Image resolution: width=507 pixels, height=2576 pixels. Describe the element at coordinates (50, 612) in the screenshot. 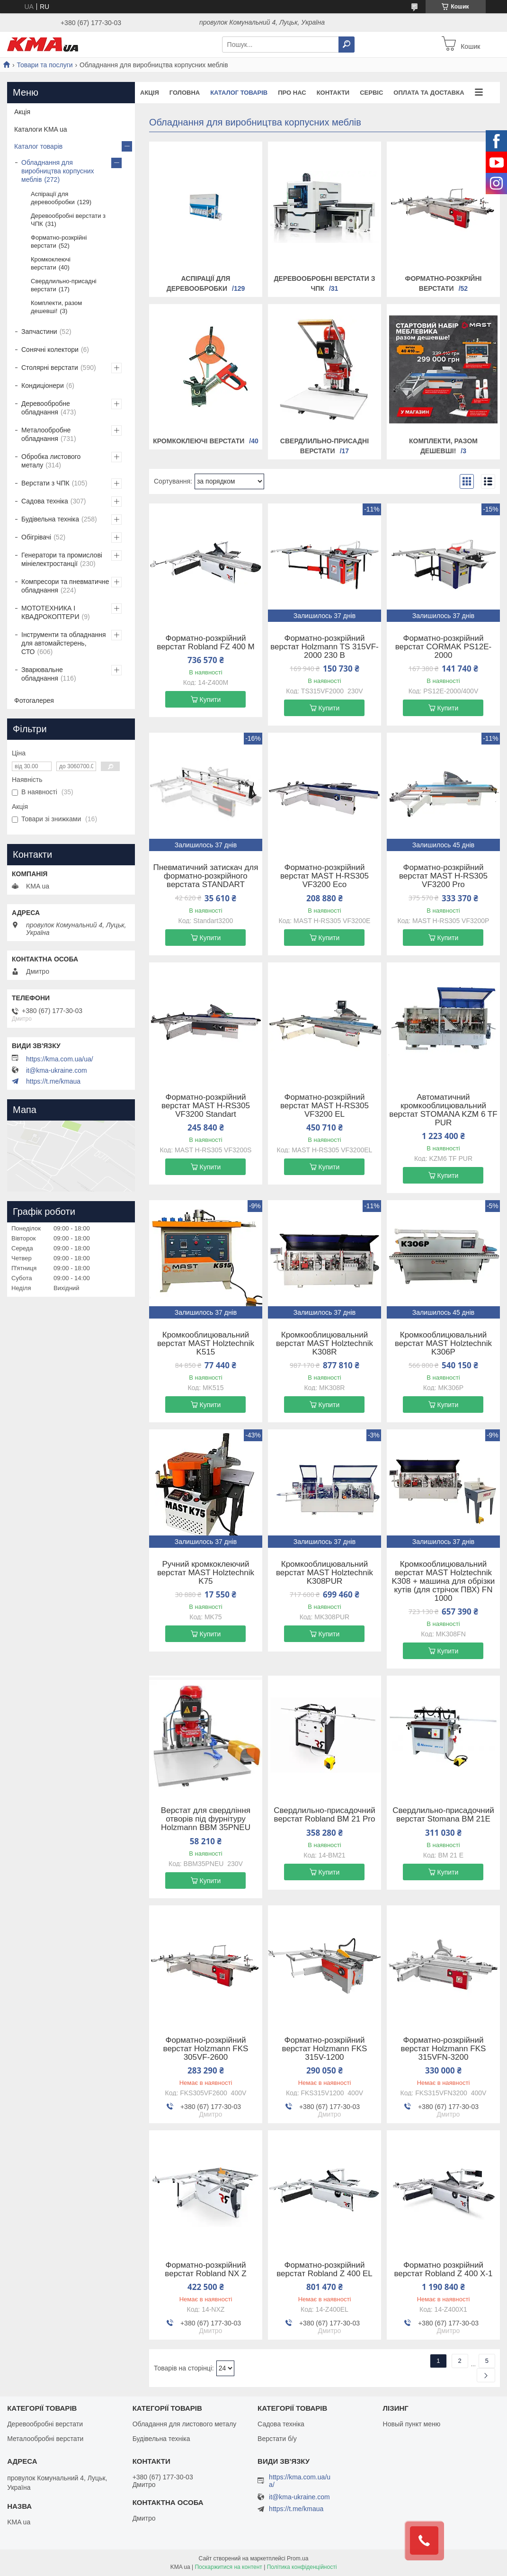

I see `МОТОТЕХНИКА І КВАДРОКОПТЕРИ` at that location.